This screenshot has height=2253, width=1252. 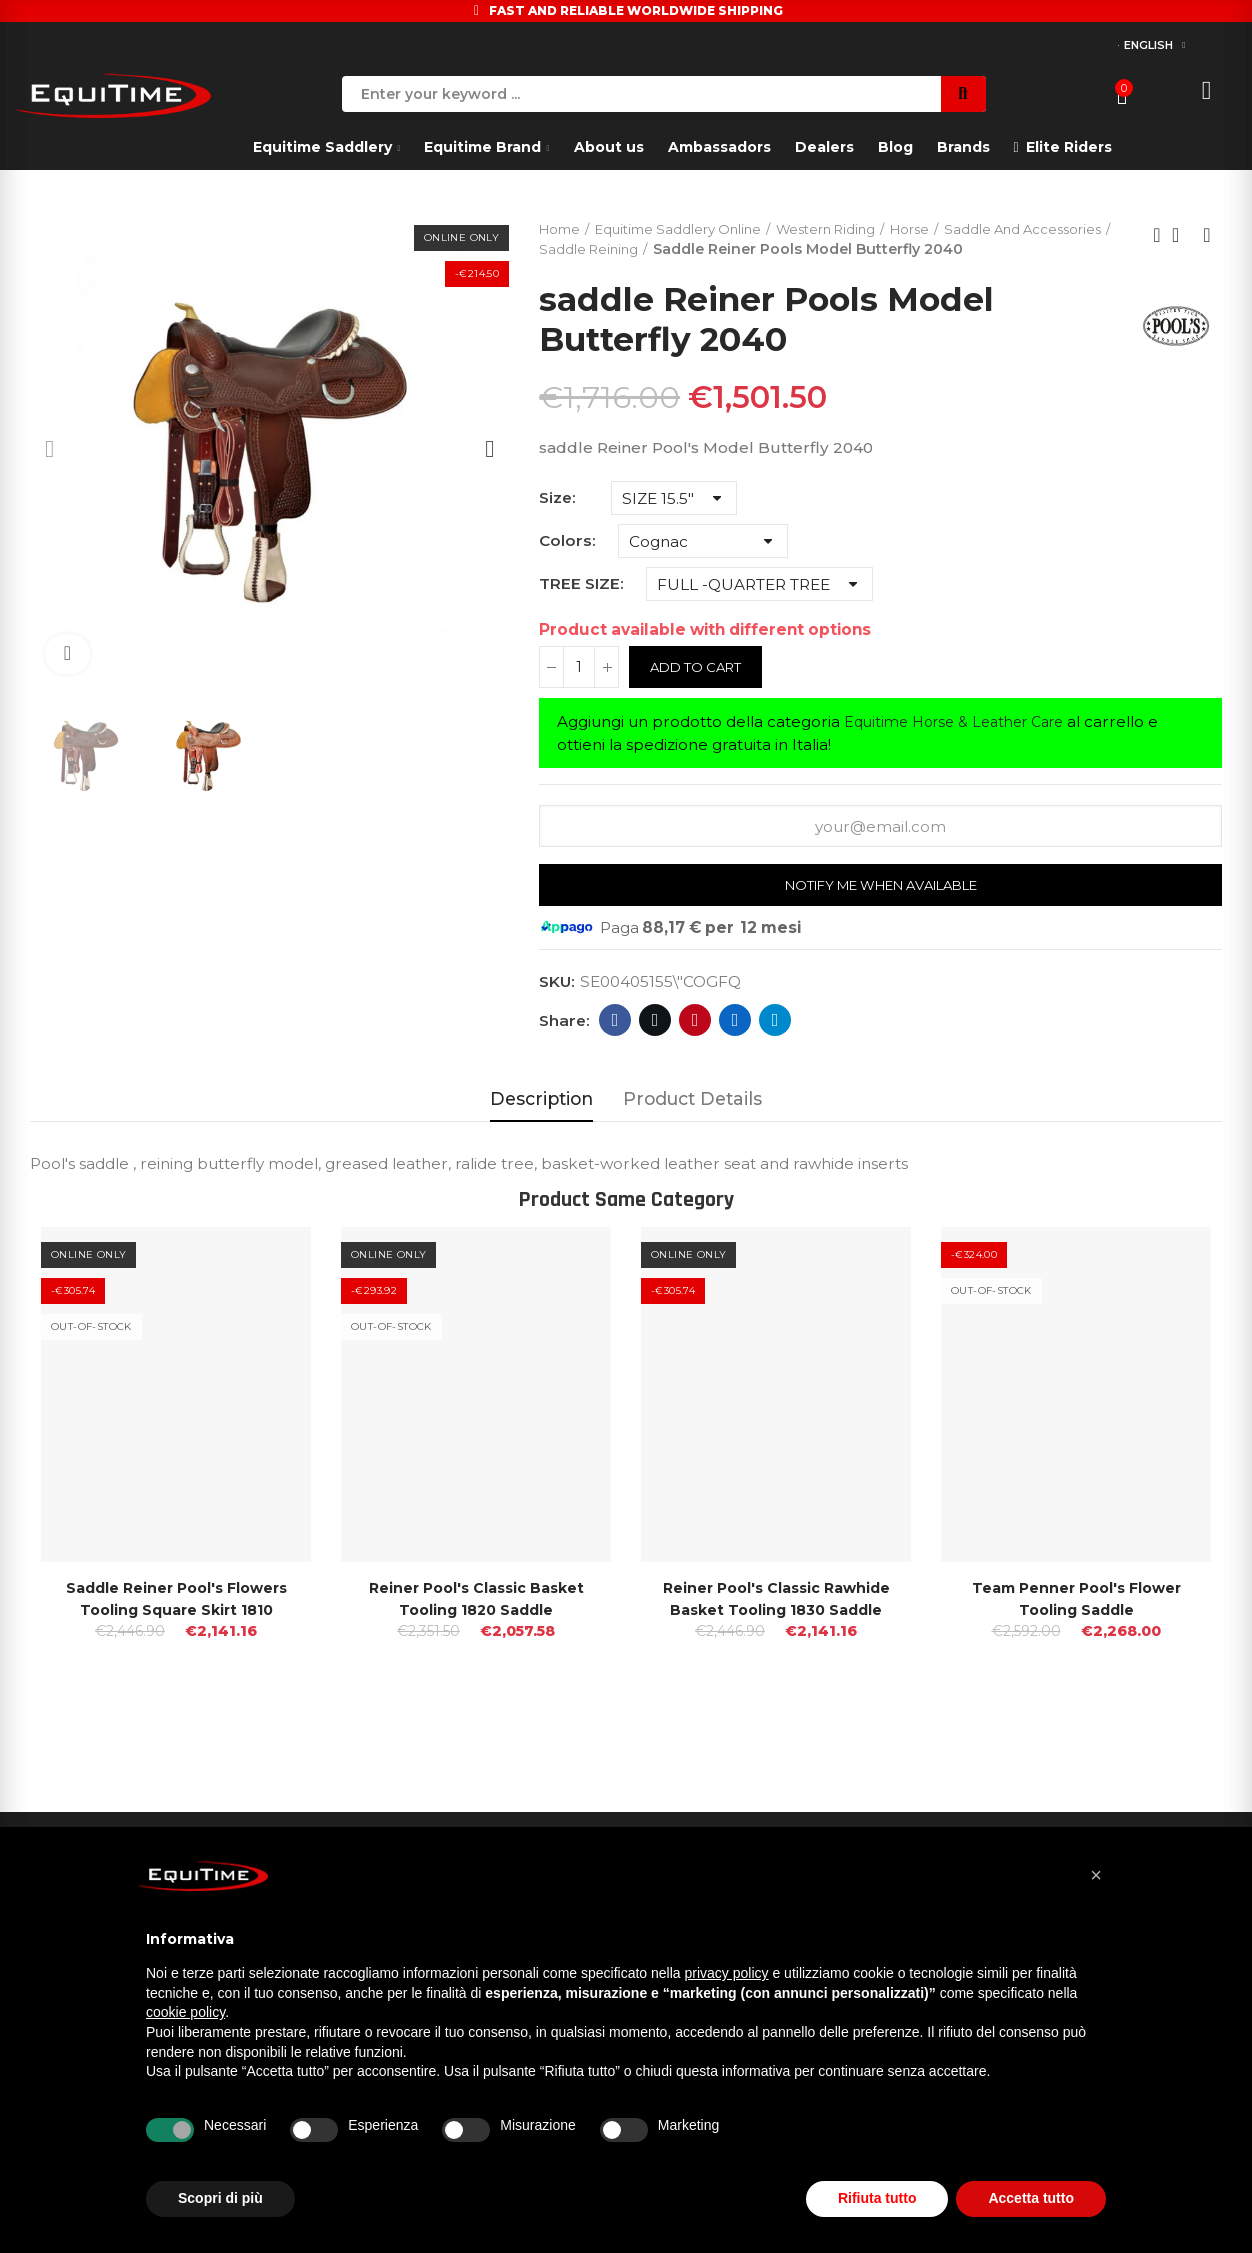 I want to click on cookie policy [button], so click(x=185, y=2012).